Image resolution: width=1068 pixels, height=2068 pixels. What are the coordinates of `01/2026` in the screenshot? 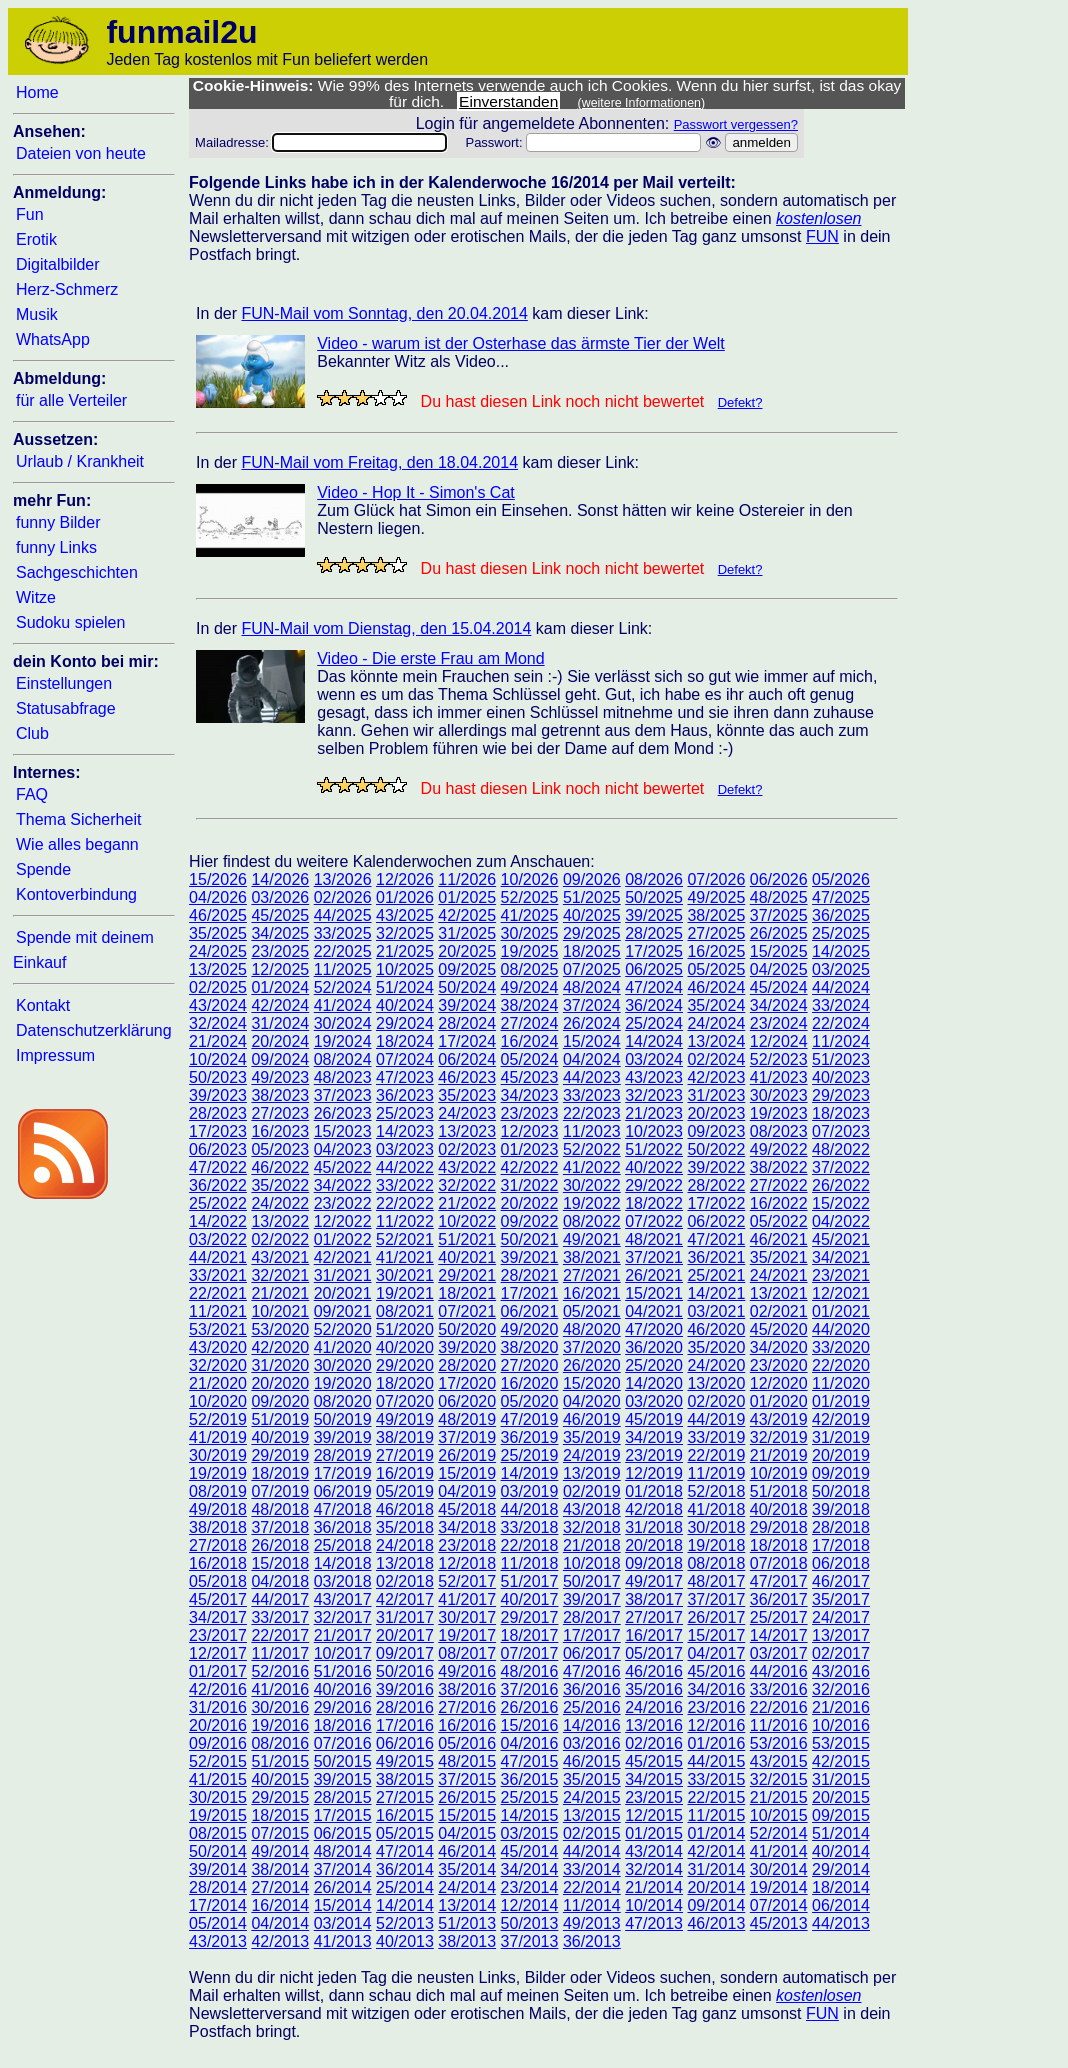 It's located at (405, 897).